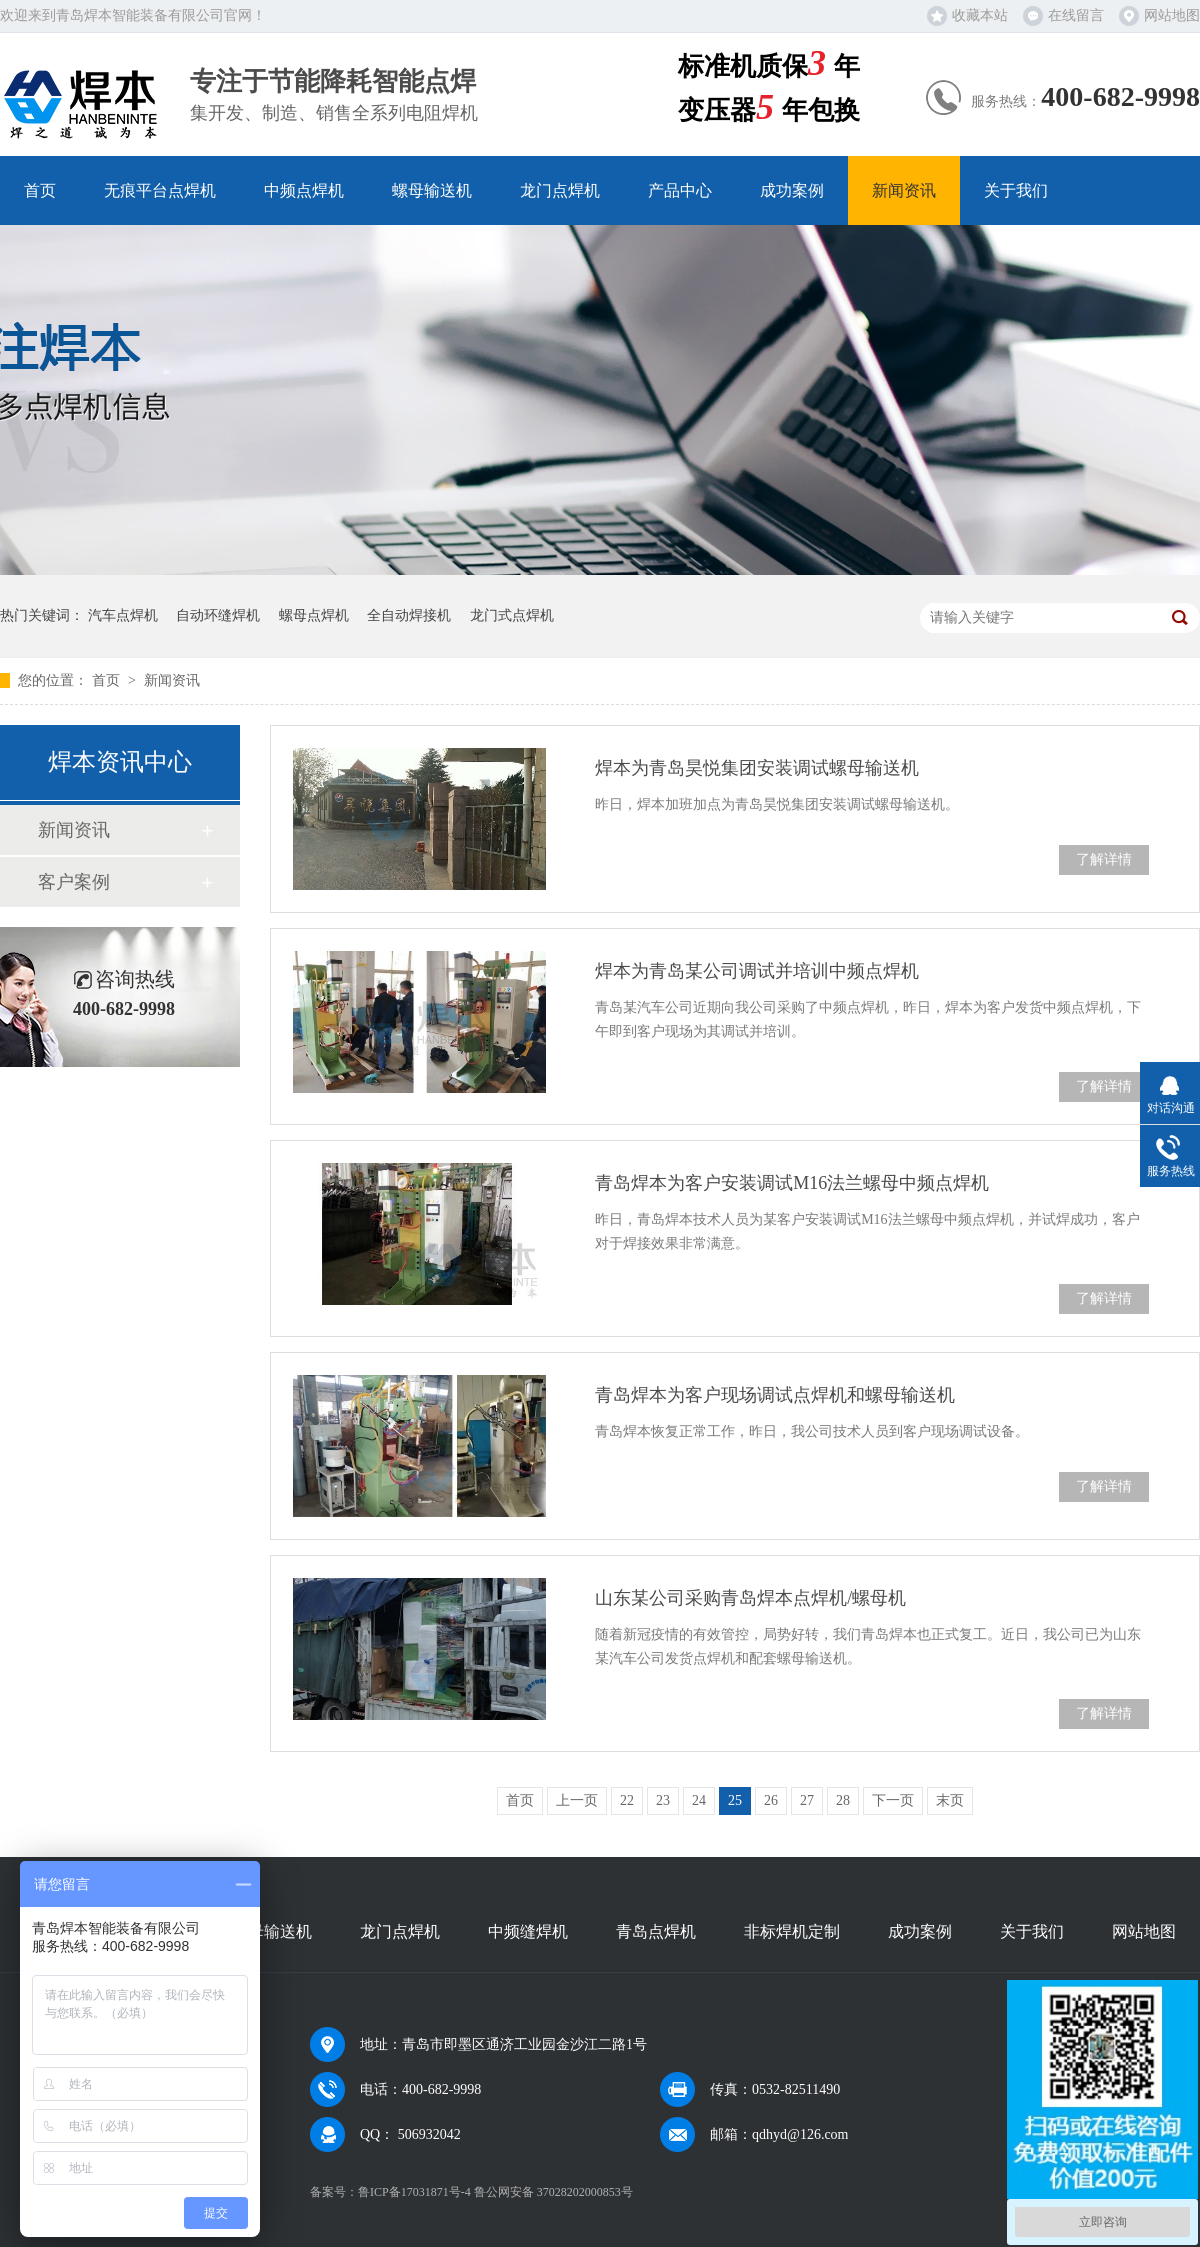 The height and width of the screenshot is (2247, 1200). Describe the element at coordinates (218, 615) in the screenshot. I see `自动环缝焊机` at that location.